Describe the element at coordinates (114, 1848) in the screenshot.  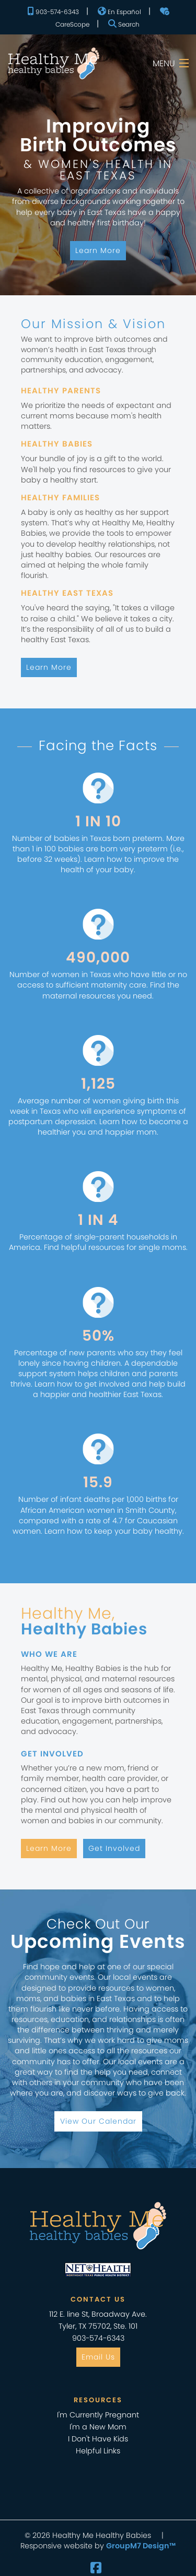
I see `Get Involved` at that location.